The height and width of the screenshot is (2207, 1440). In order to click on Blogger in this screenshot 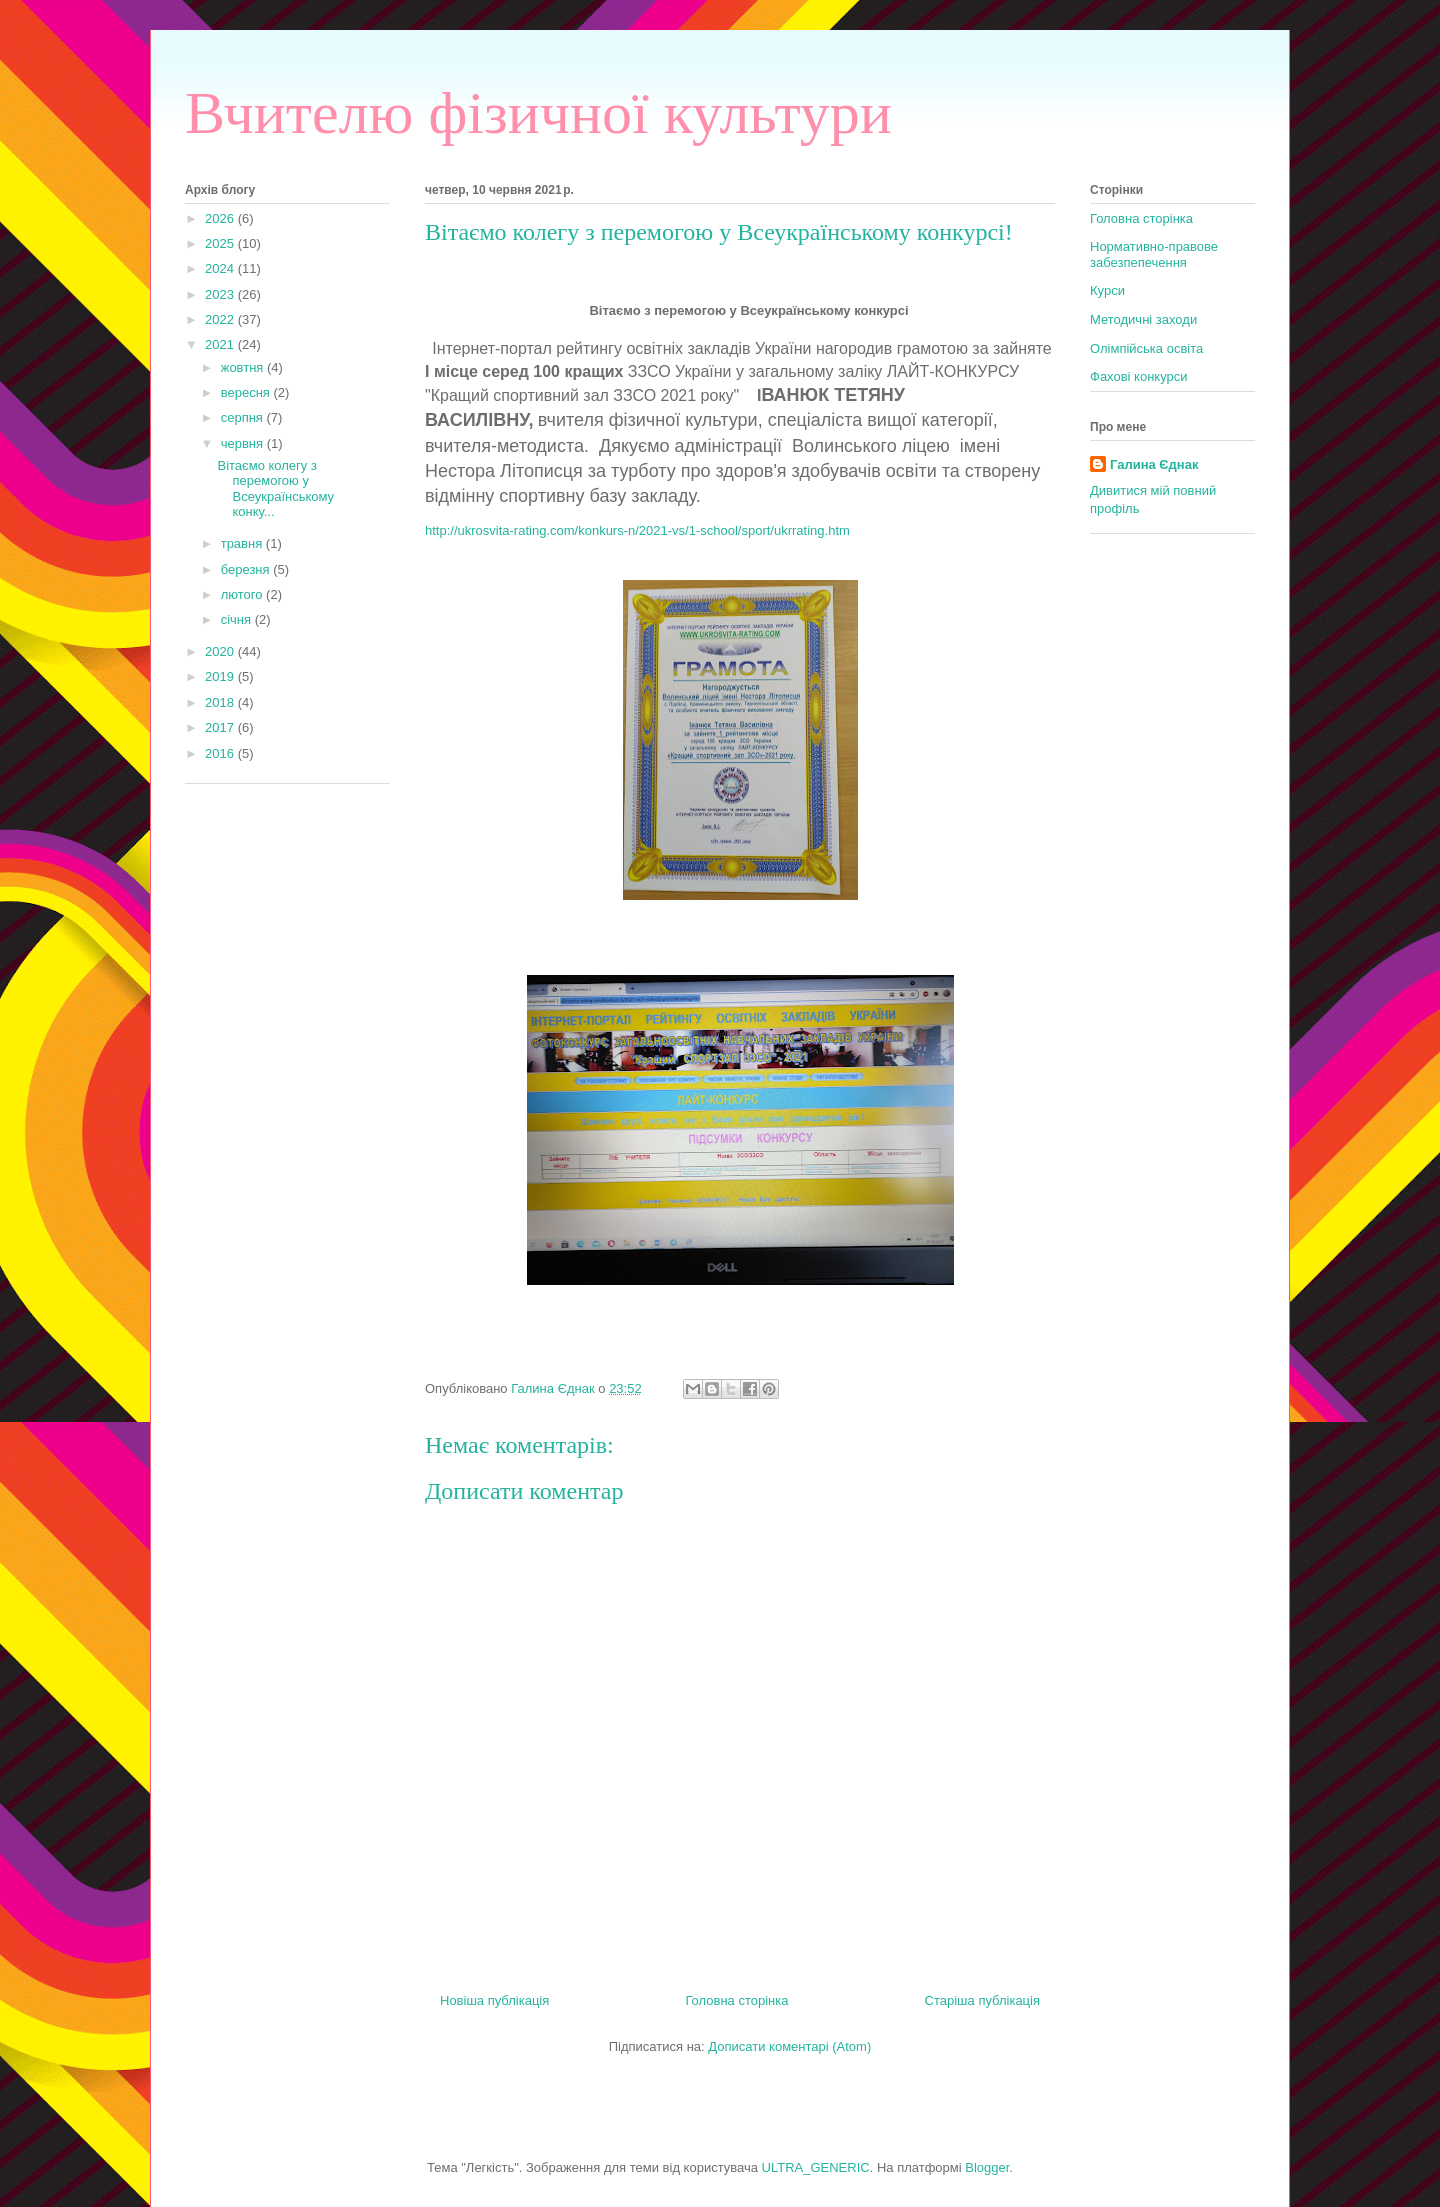, I will do `click(987, 2167)`.